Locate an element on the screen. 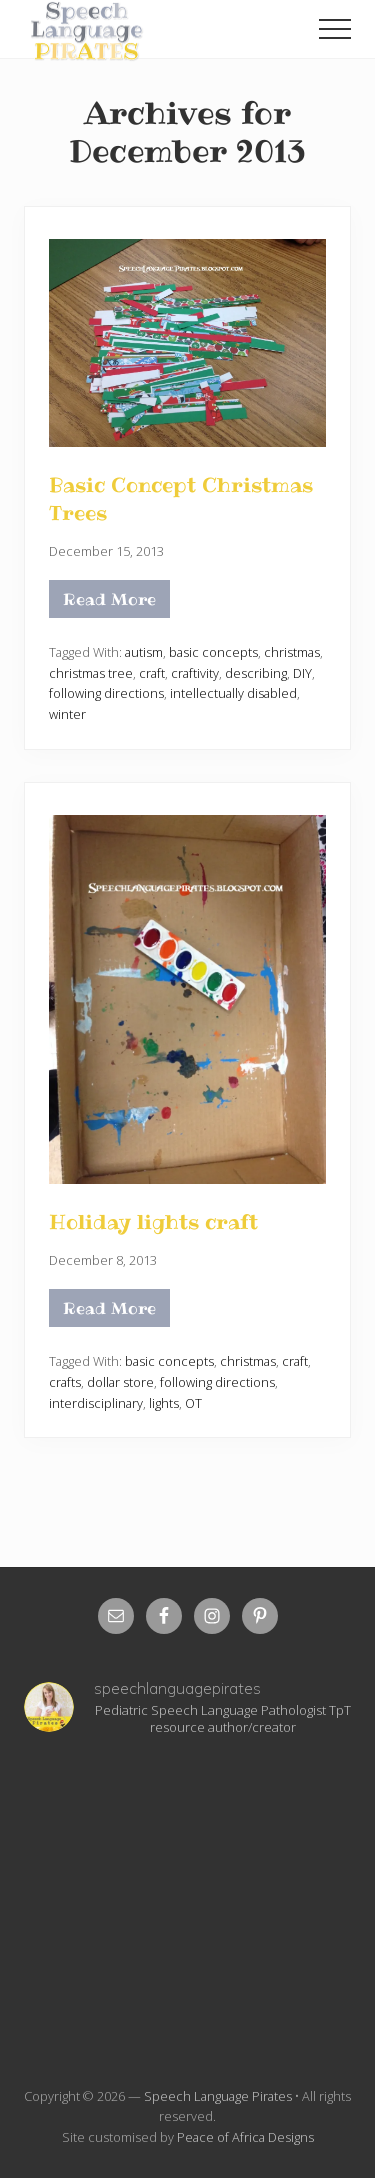  Peace of Africa Designs is located at coordinates (245, 2137).